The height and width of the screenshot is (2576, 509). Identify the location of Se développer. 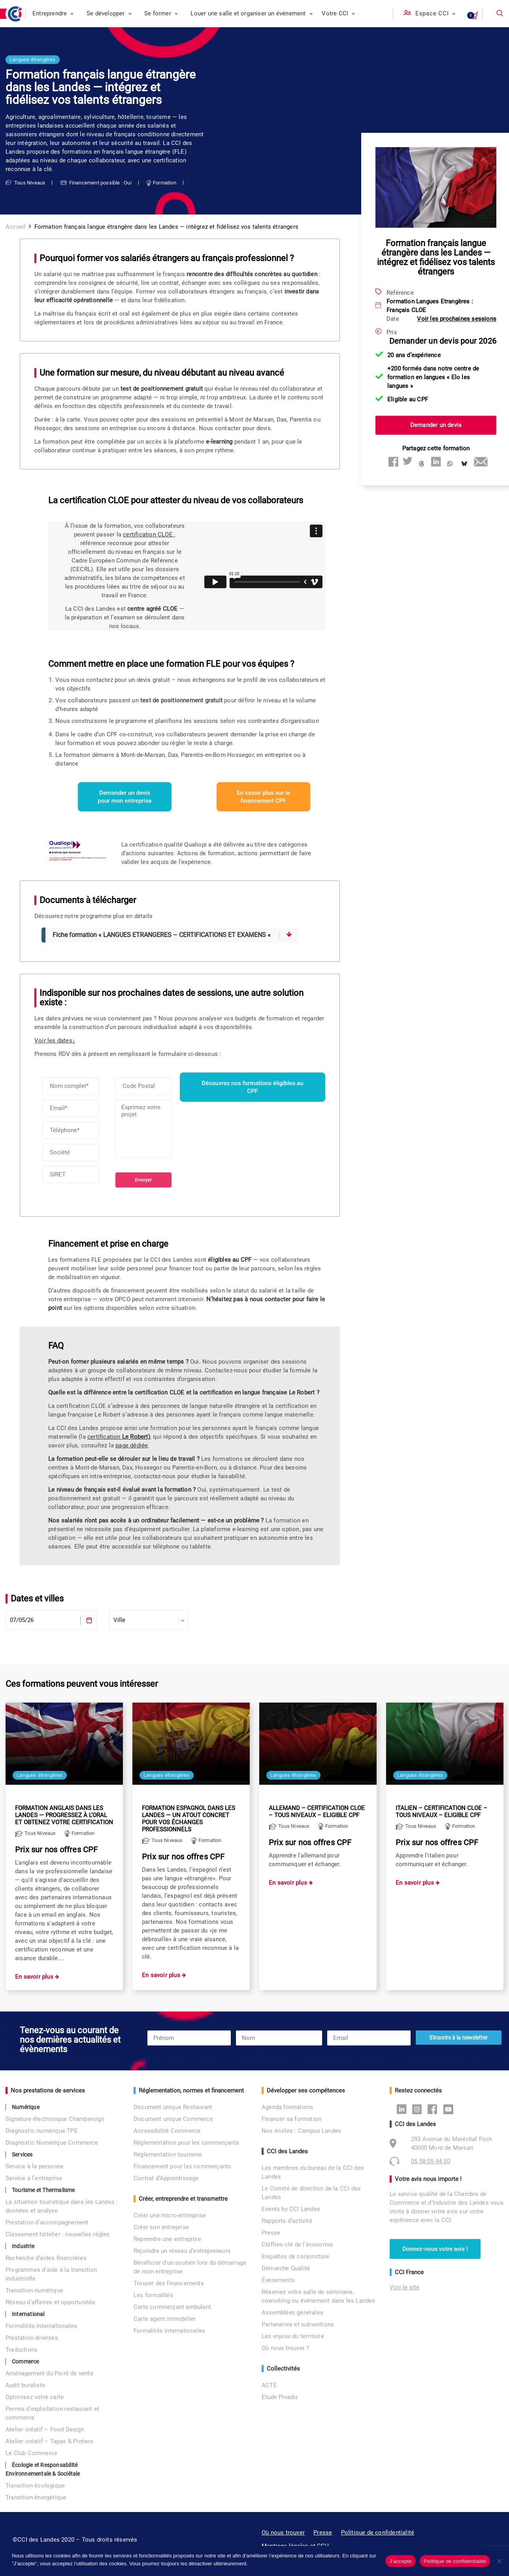
(109, 13).